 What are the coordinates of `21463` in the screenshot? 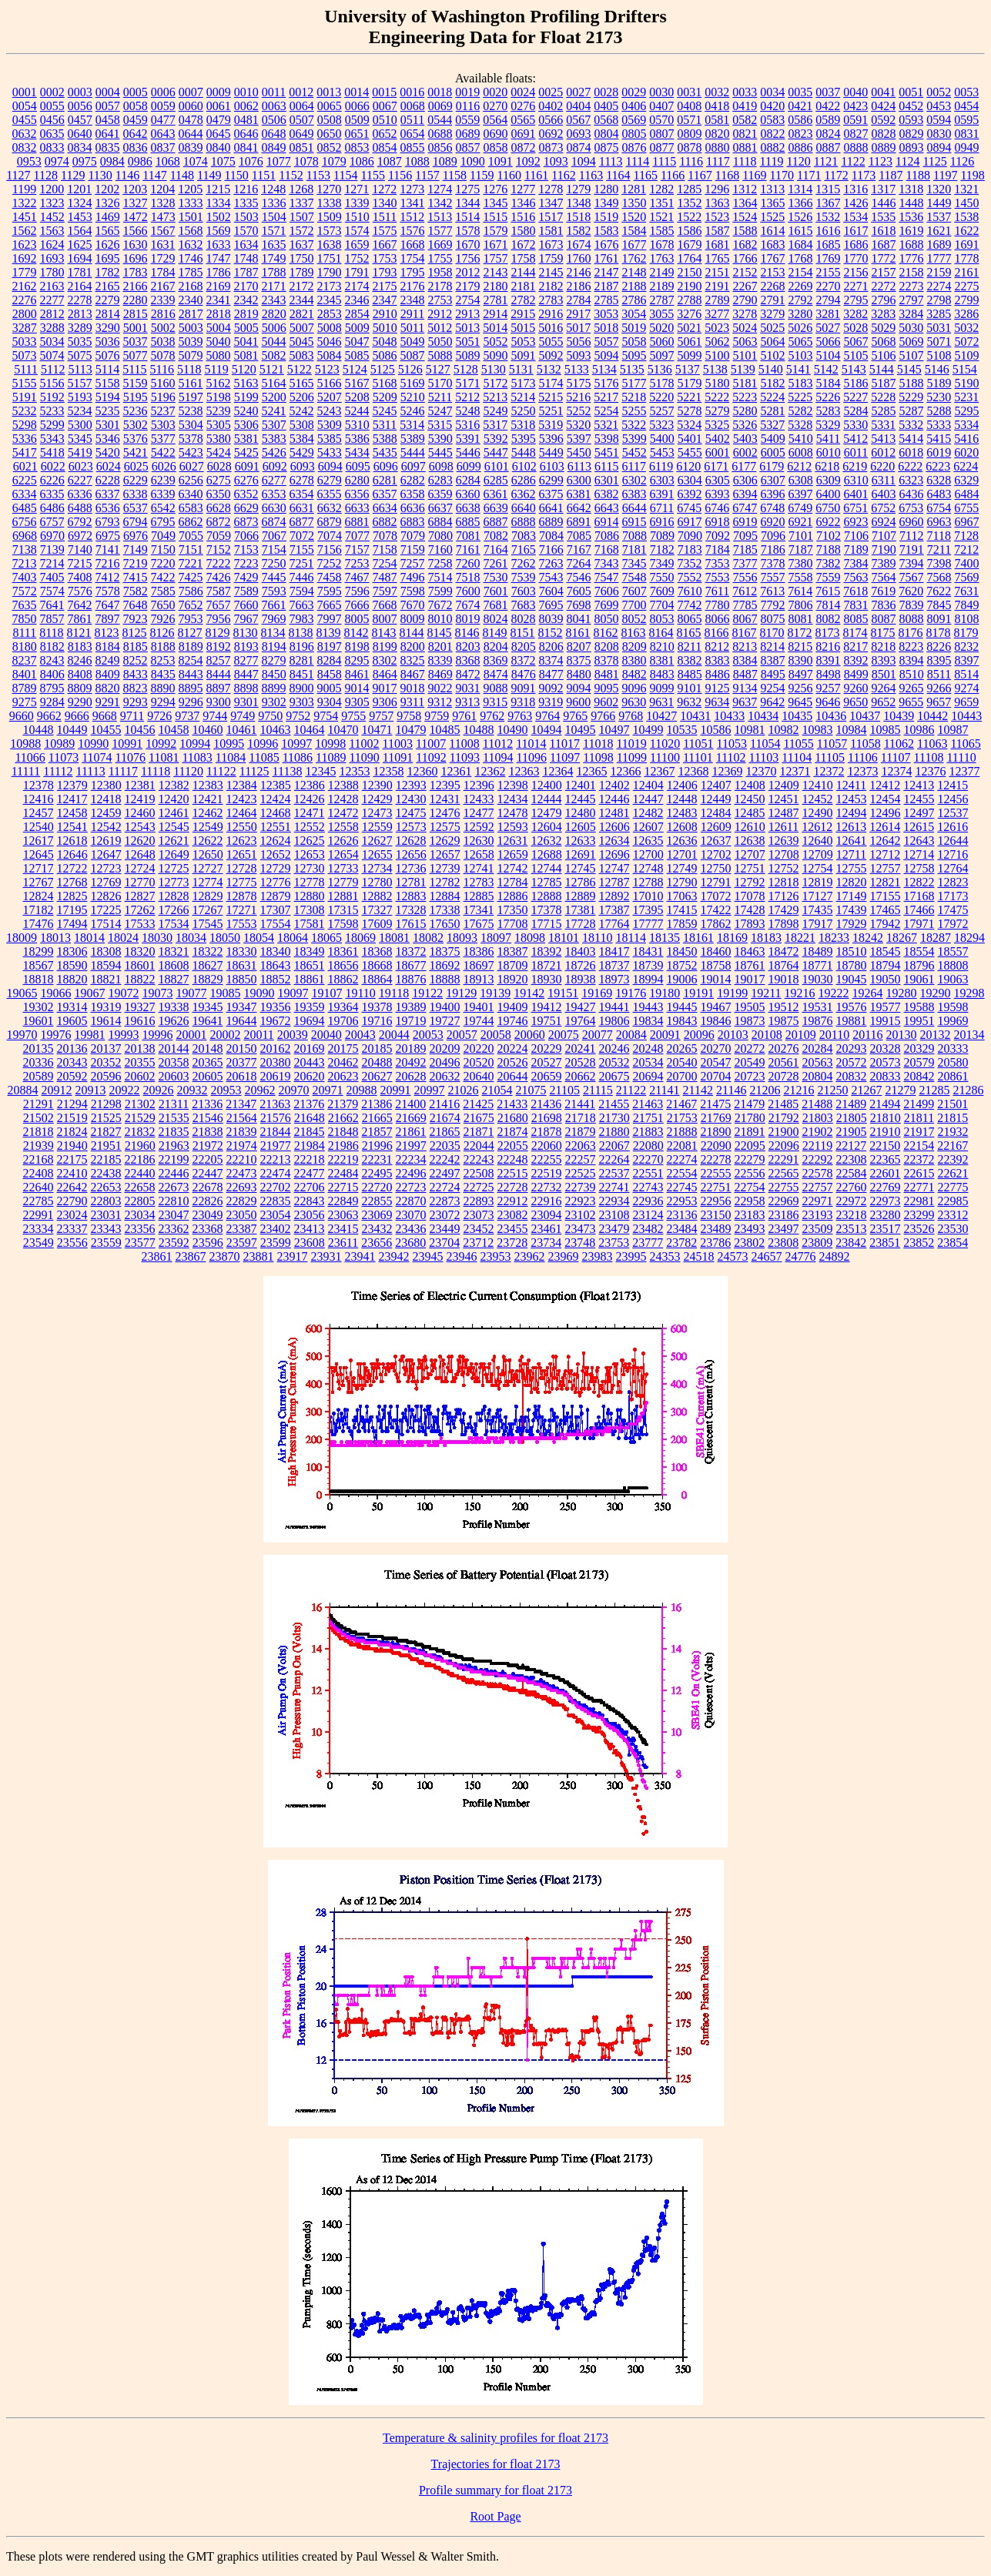 It's located at (647, 1103).